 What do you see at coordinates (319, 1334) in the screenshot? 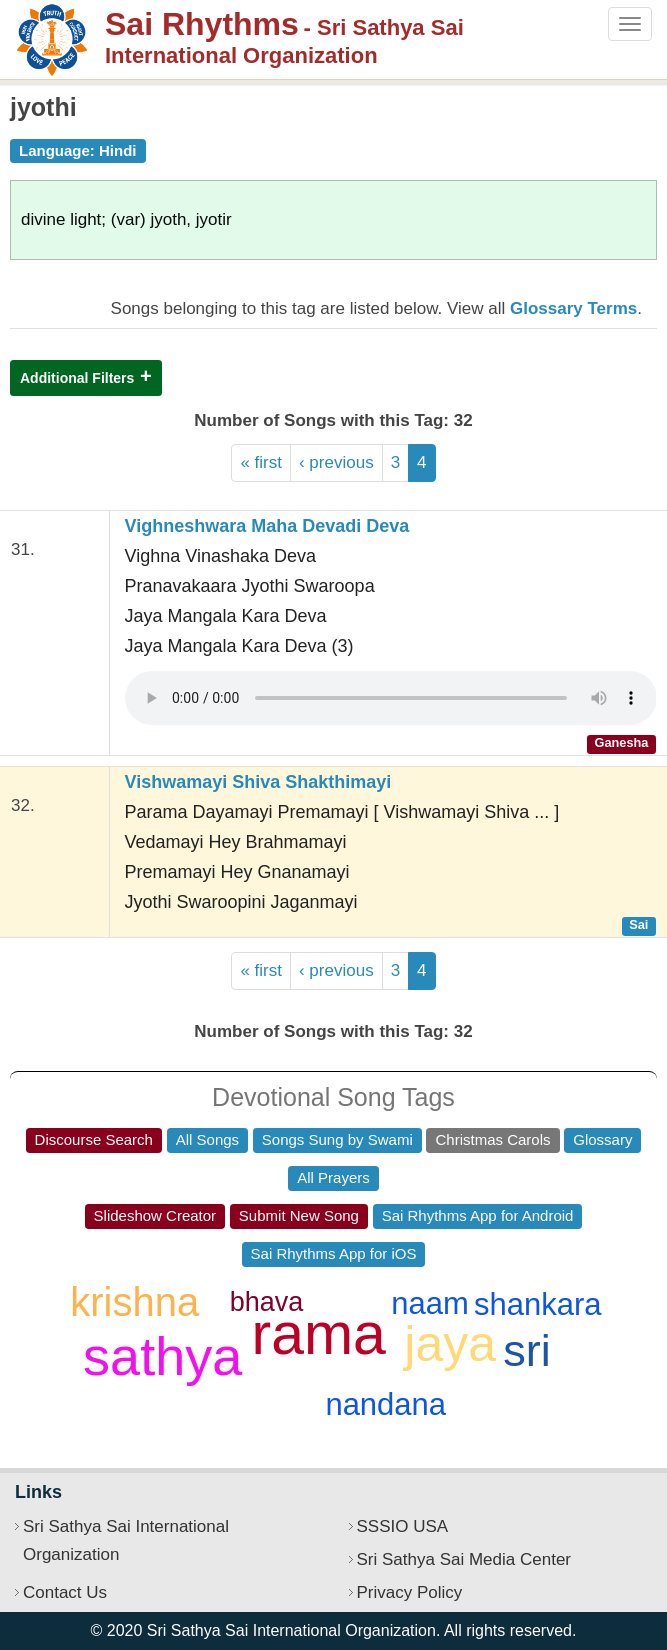
I see `rama` at bounding box center [319, 1334].